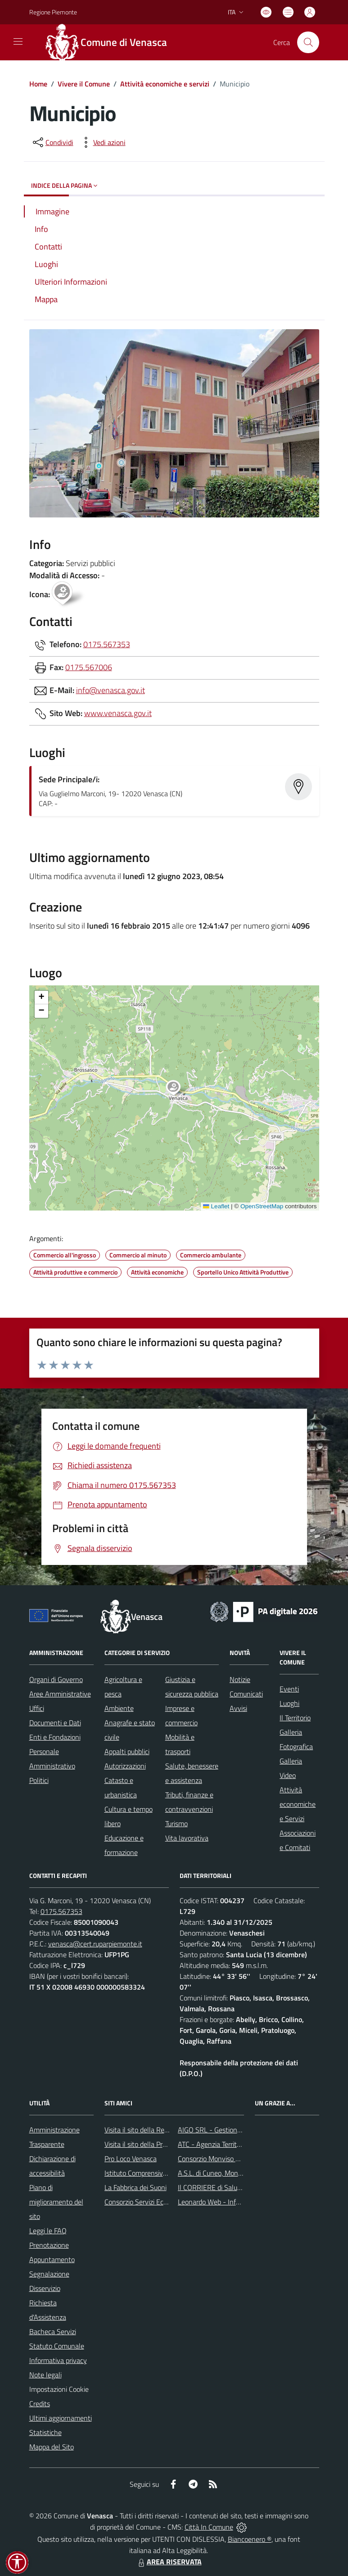  What do you see at coordinates (95, 1943) in the screenshot?
I see `venasca@cert.ruparpiemonte.it` at bounding box center [95, 1943].